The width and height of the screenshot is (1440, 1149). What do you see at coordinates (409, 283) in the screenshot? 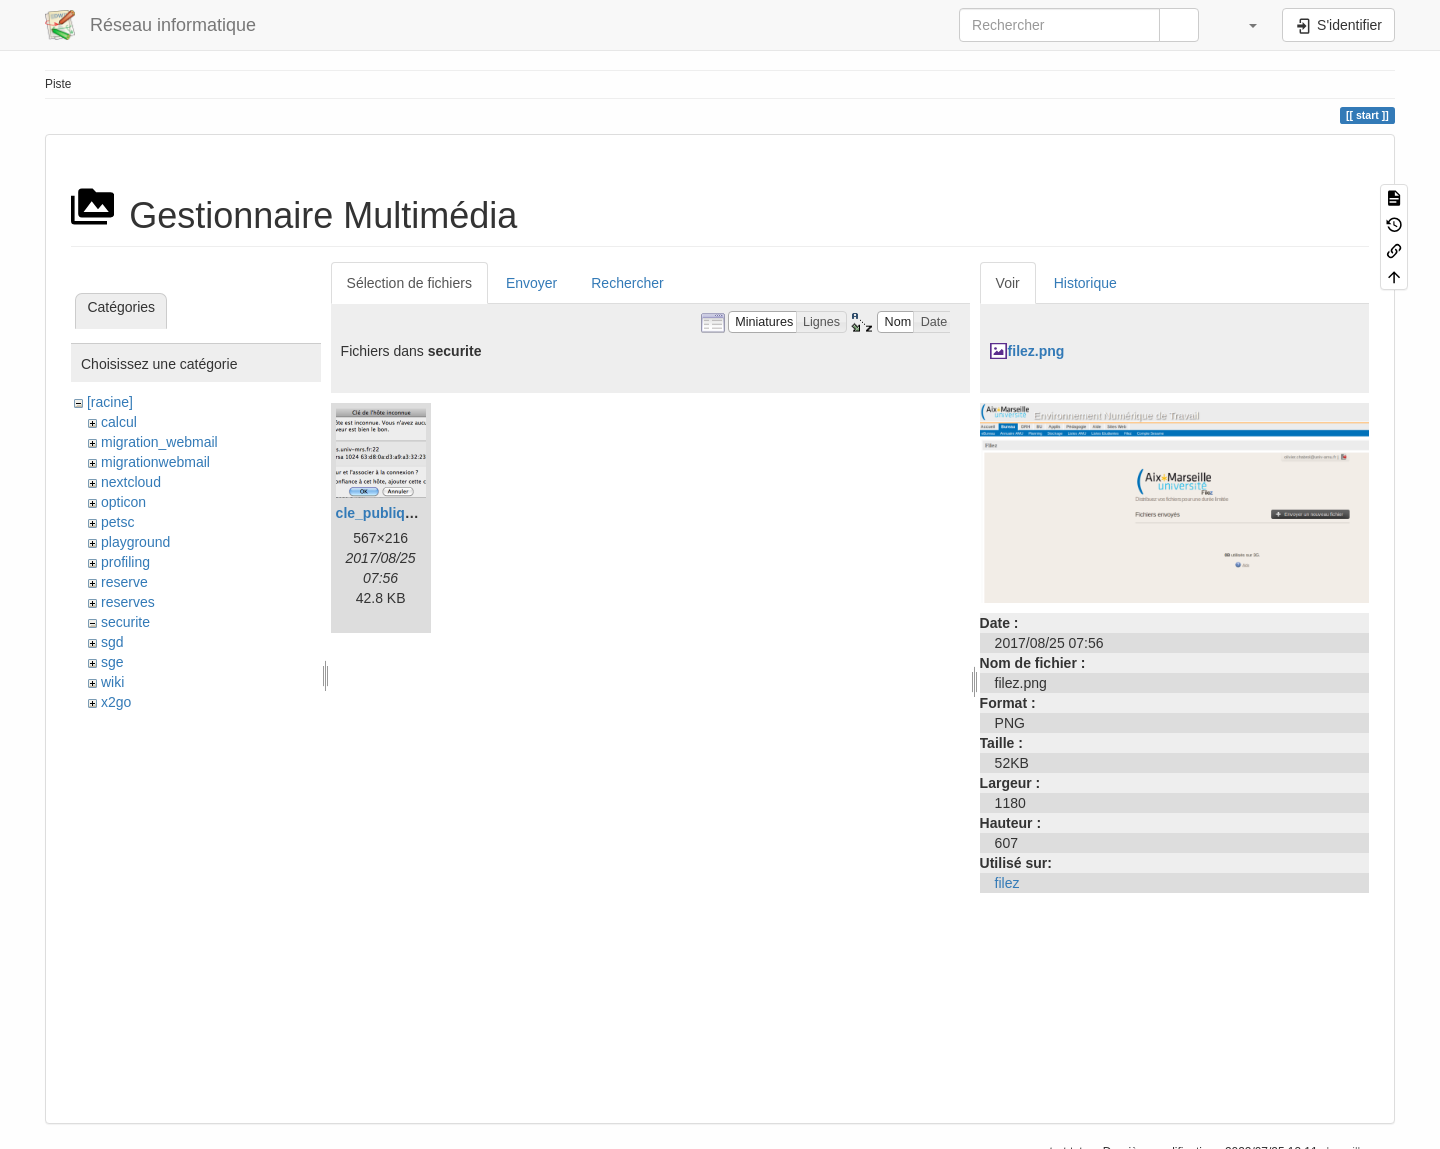
I see `Sélection de fichiers` at bounding box center [409, 283].